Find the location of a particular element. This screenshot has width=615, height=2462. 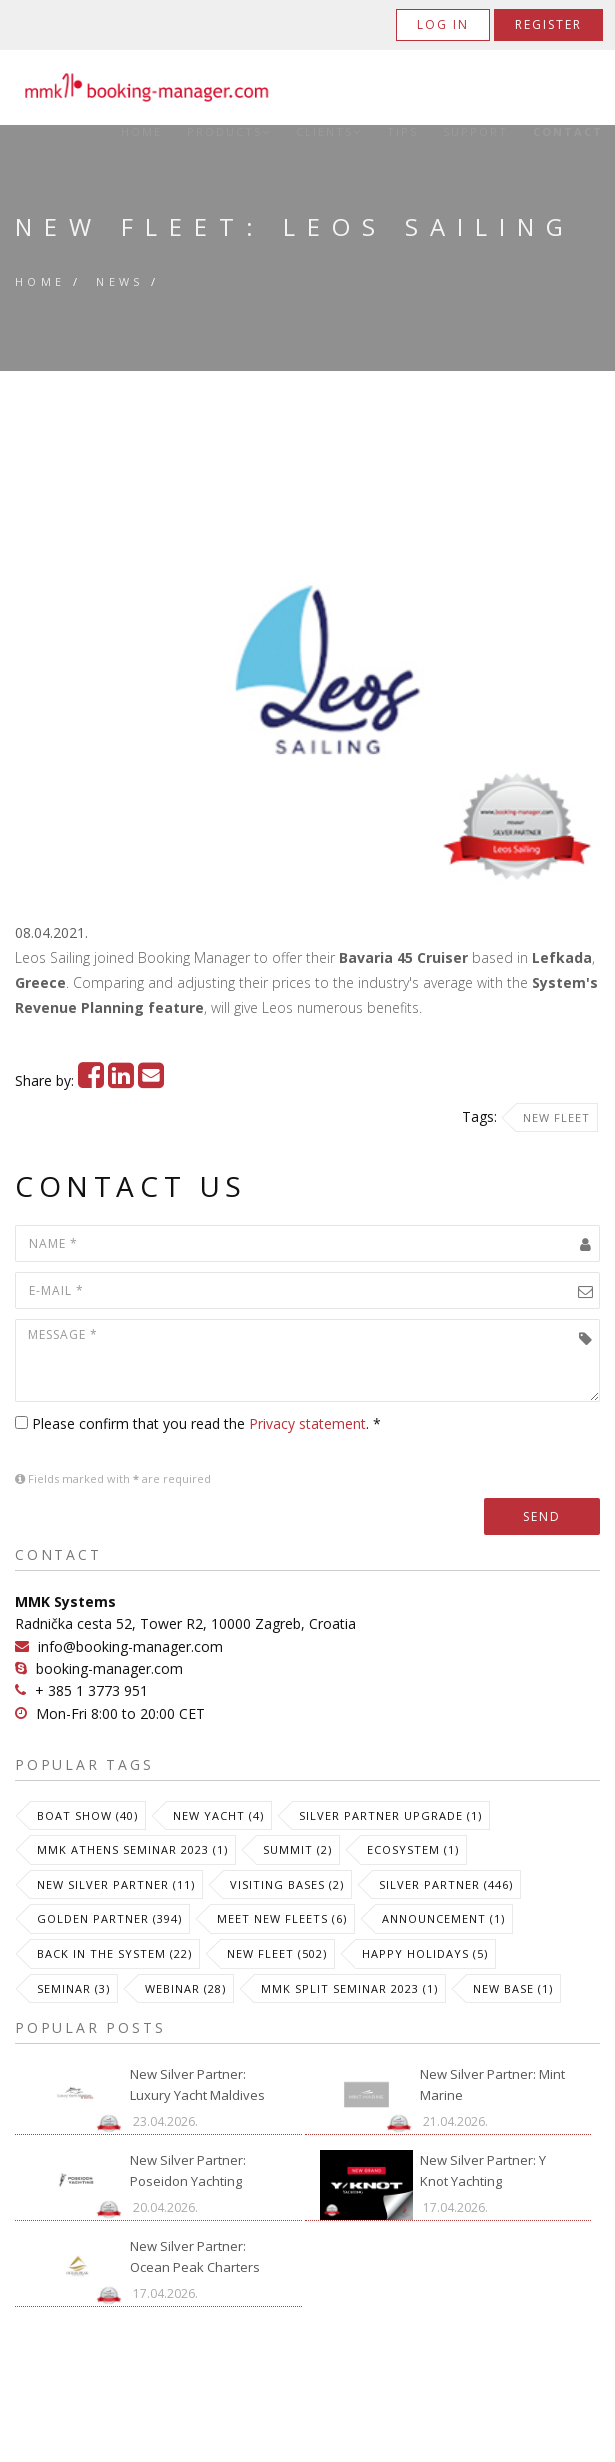

New Silver Partner: Poseidon Yachting is located at coordinates (188, 2170).